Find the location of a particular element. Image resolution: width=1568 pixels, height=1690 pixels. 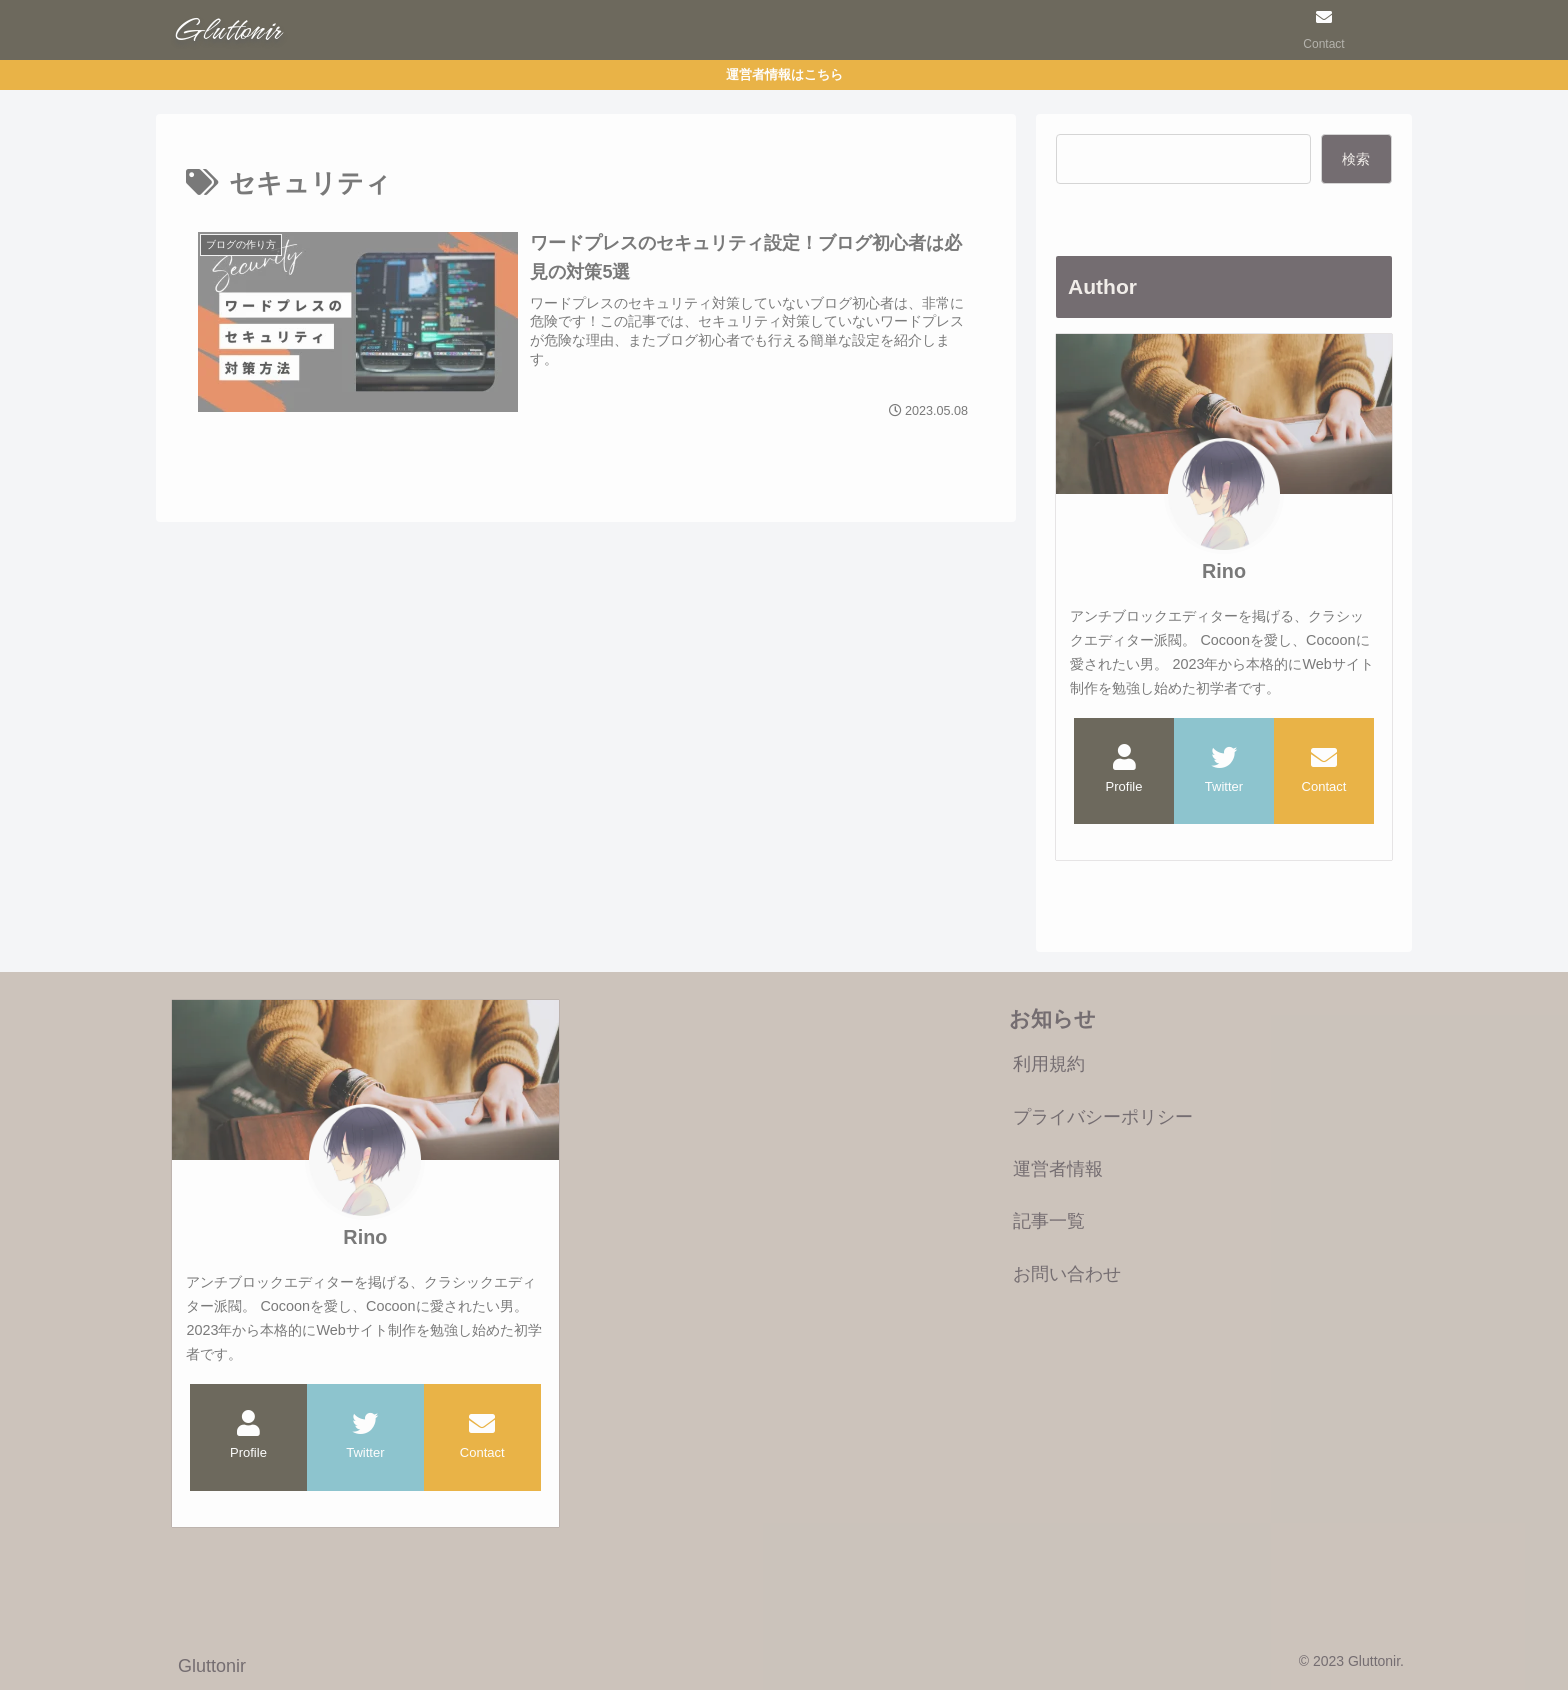

記事一覧 is located at coordinates (1049, 1221).